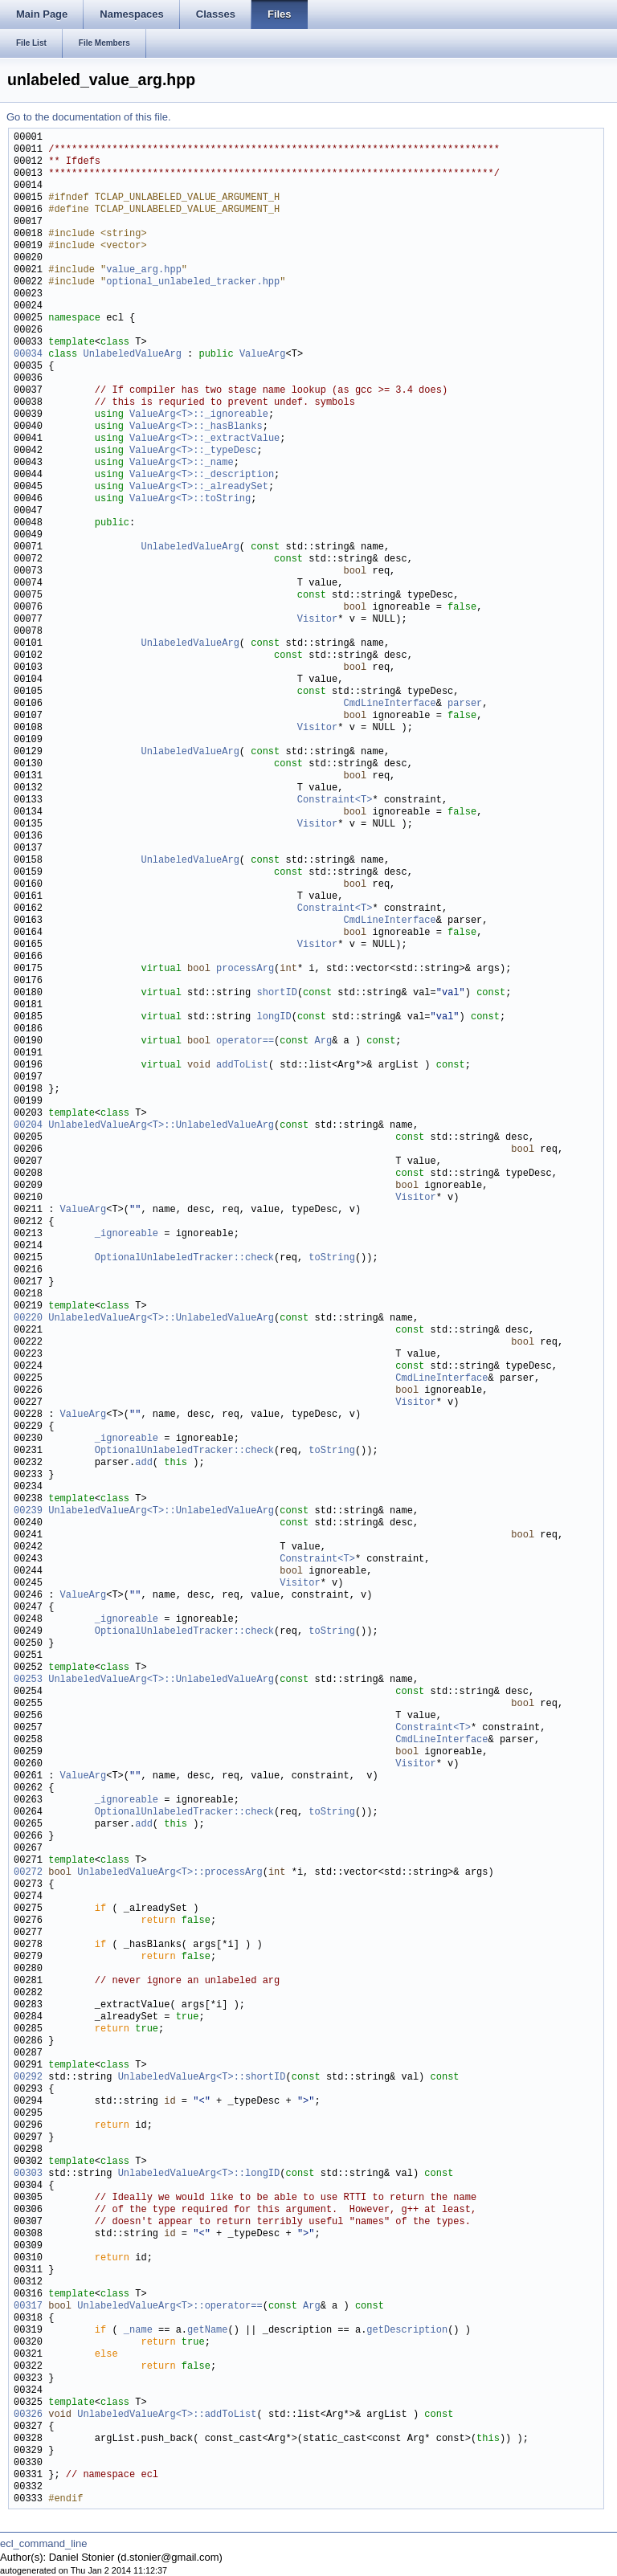  What do you see at coordinates (166, 2415) in the screenshot?
I see `UnlabeledValueArg<T>::addToList` at bounding box center [166, 2415].